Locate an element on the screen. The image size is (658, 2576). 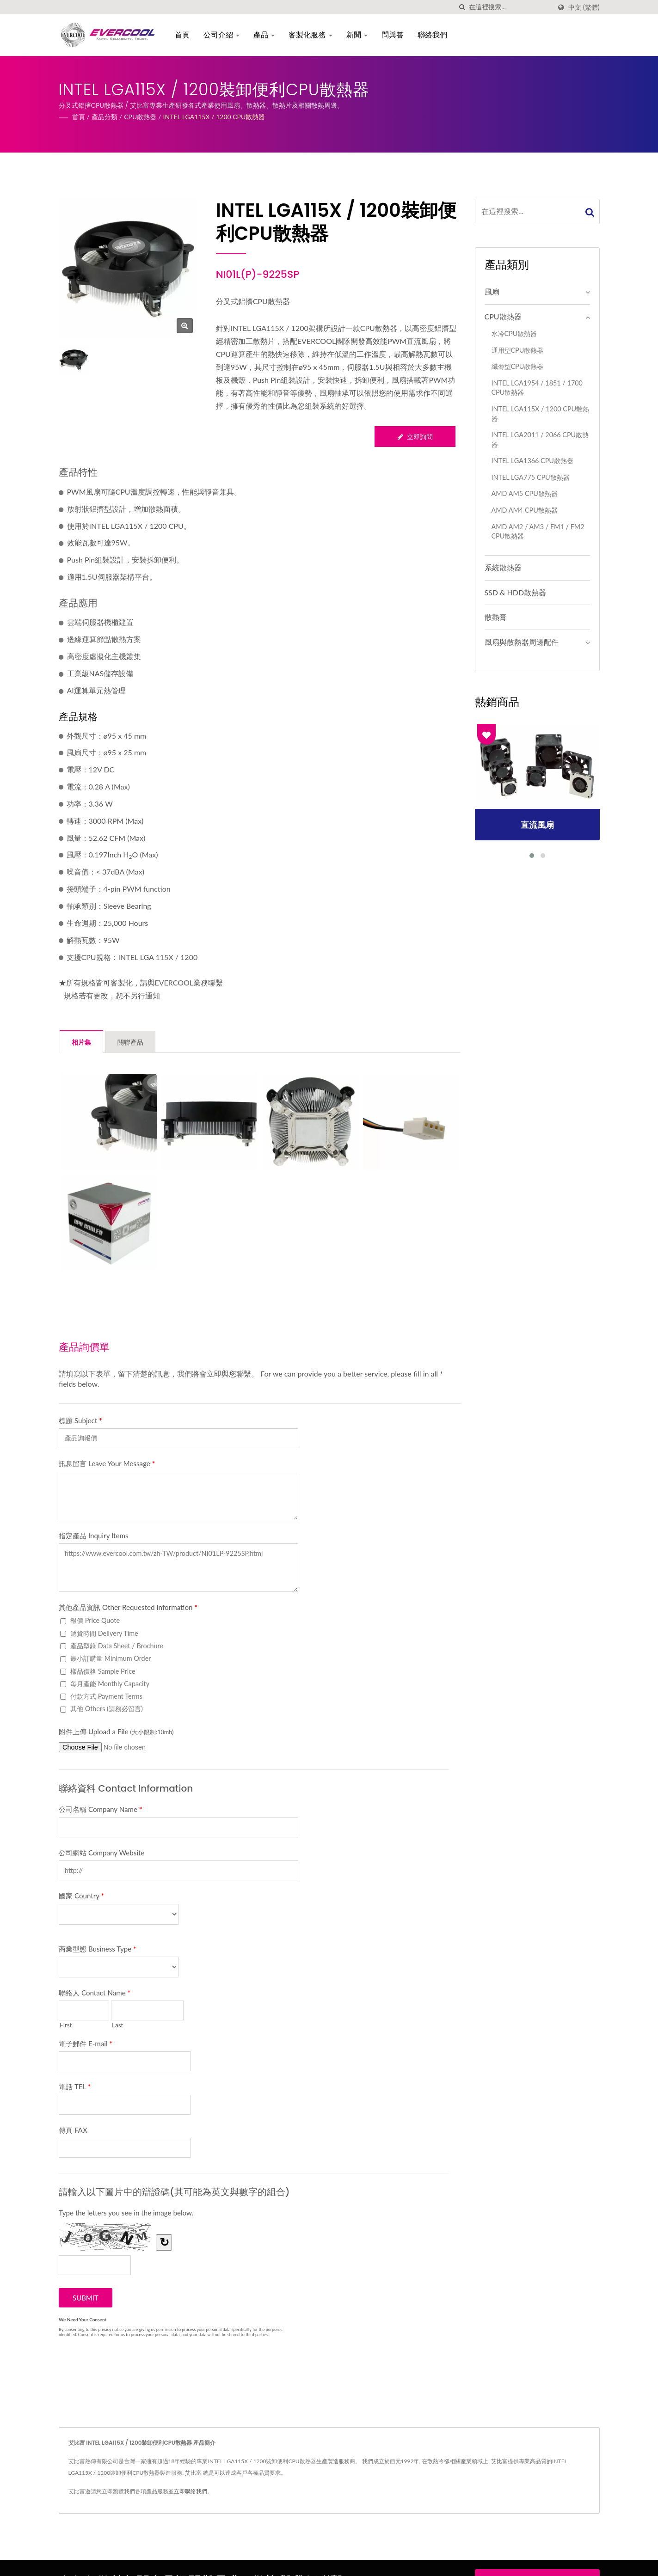
產品 is located at coordinates (265, 35).